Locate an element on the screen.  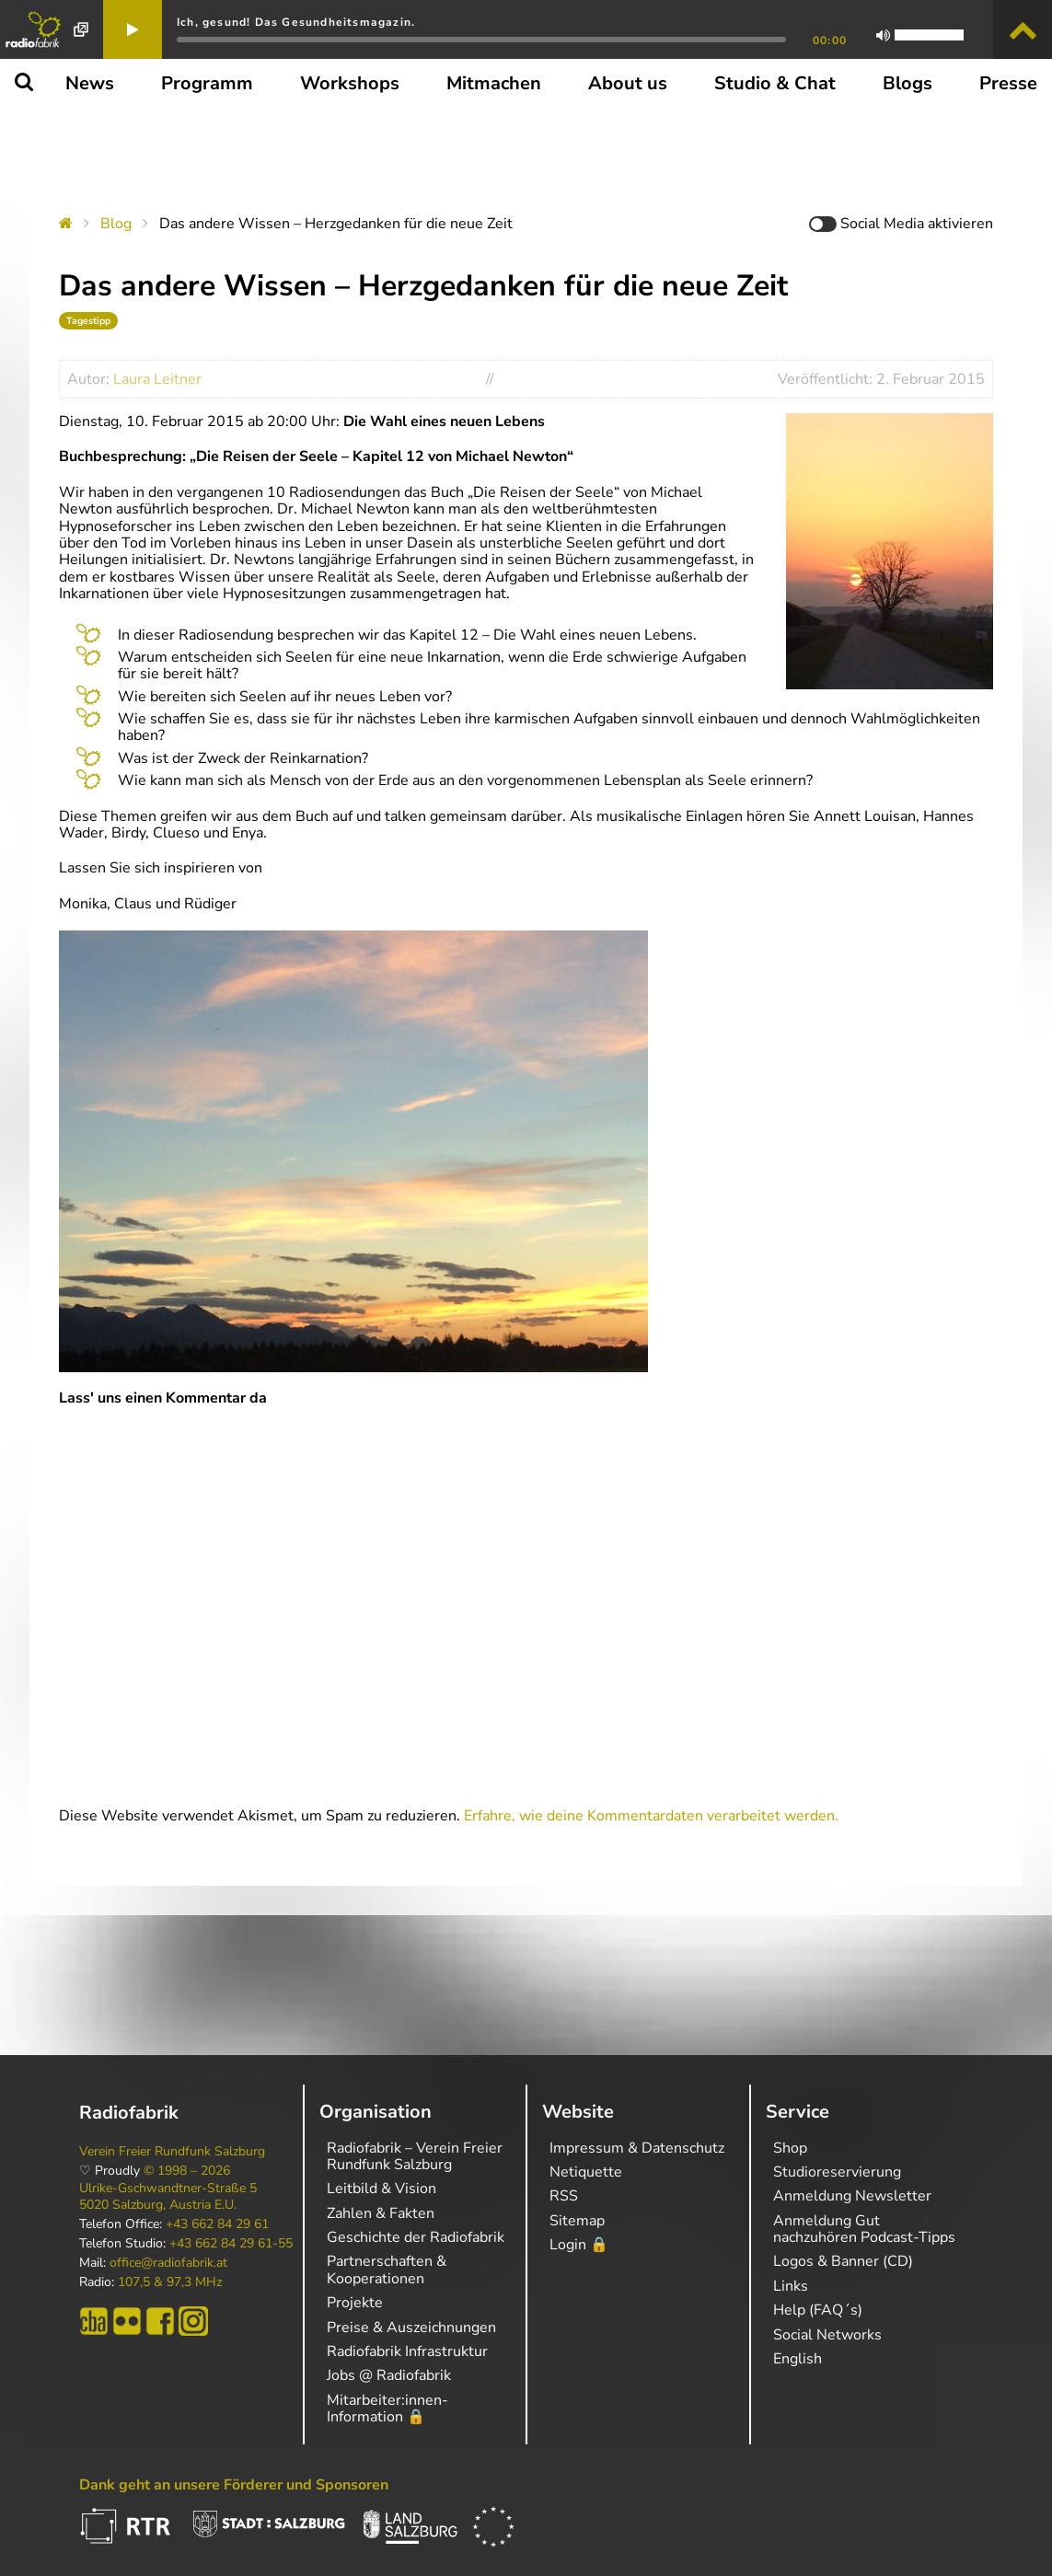
English is located at coordinates (797, 2359).